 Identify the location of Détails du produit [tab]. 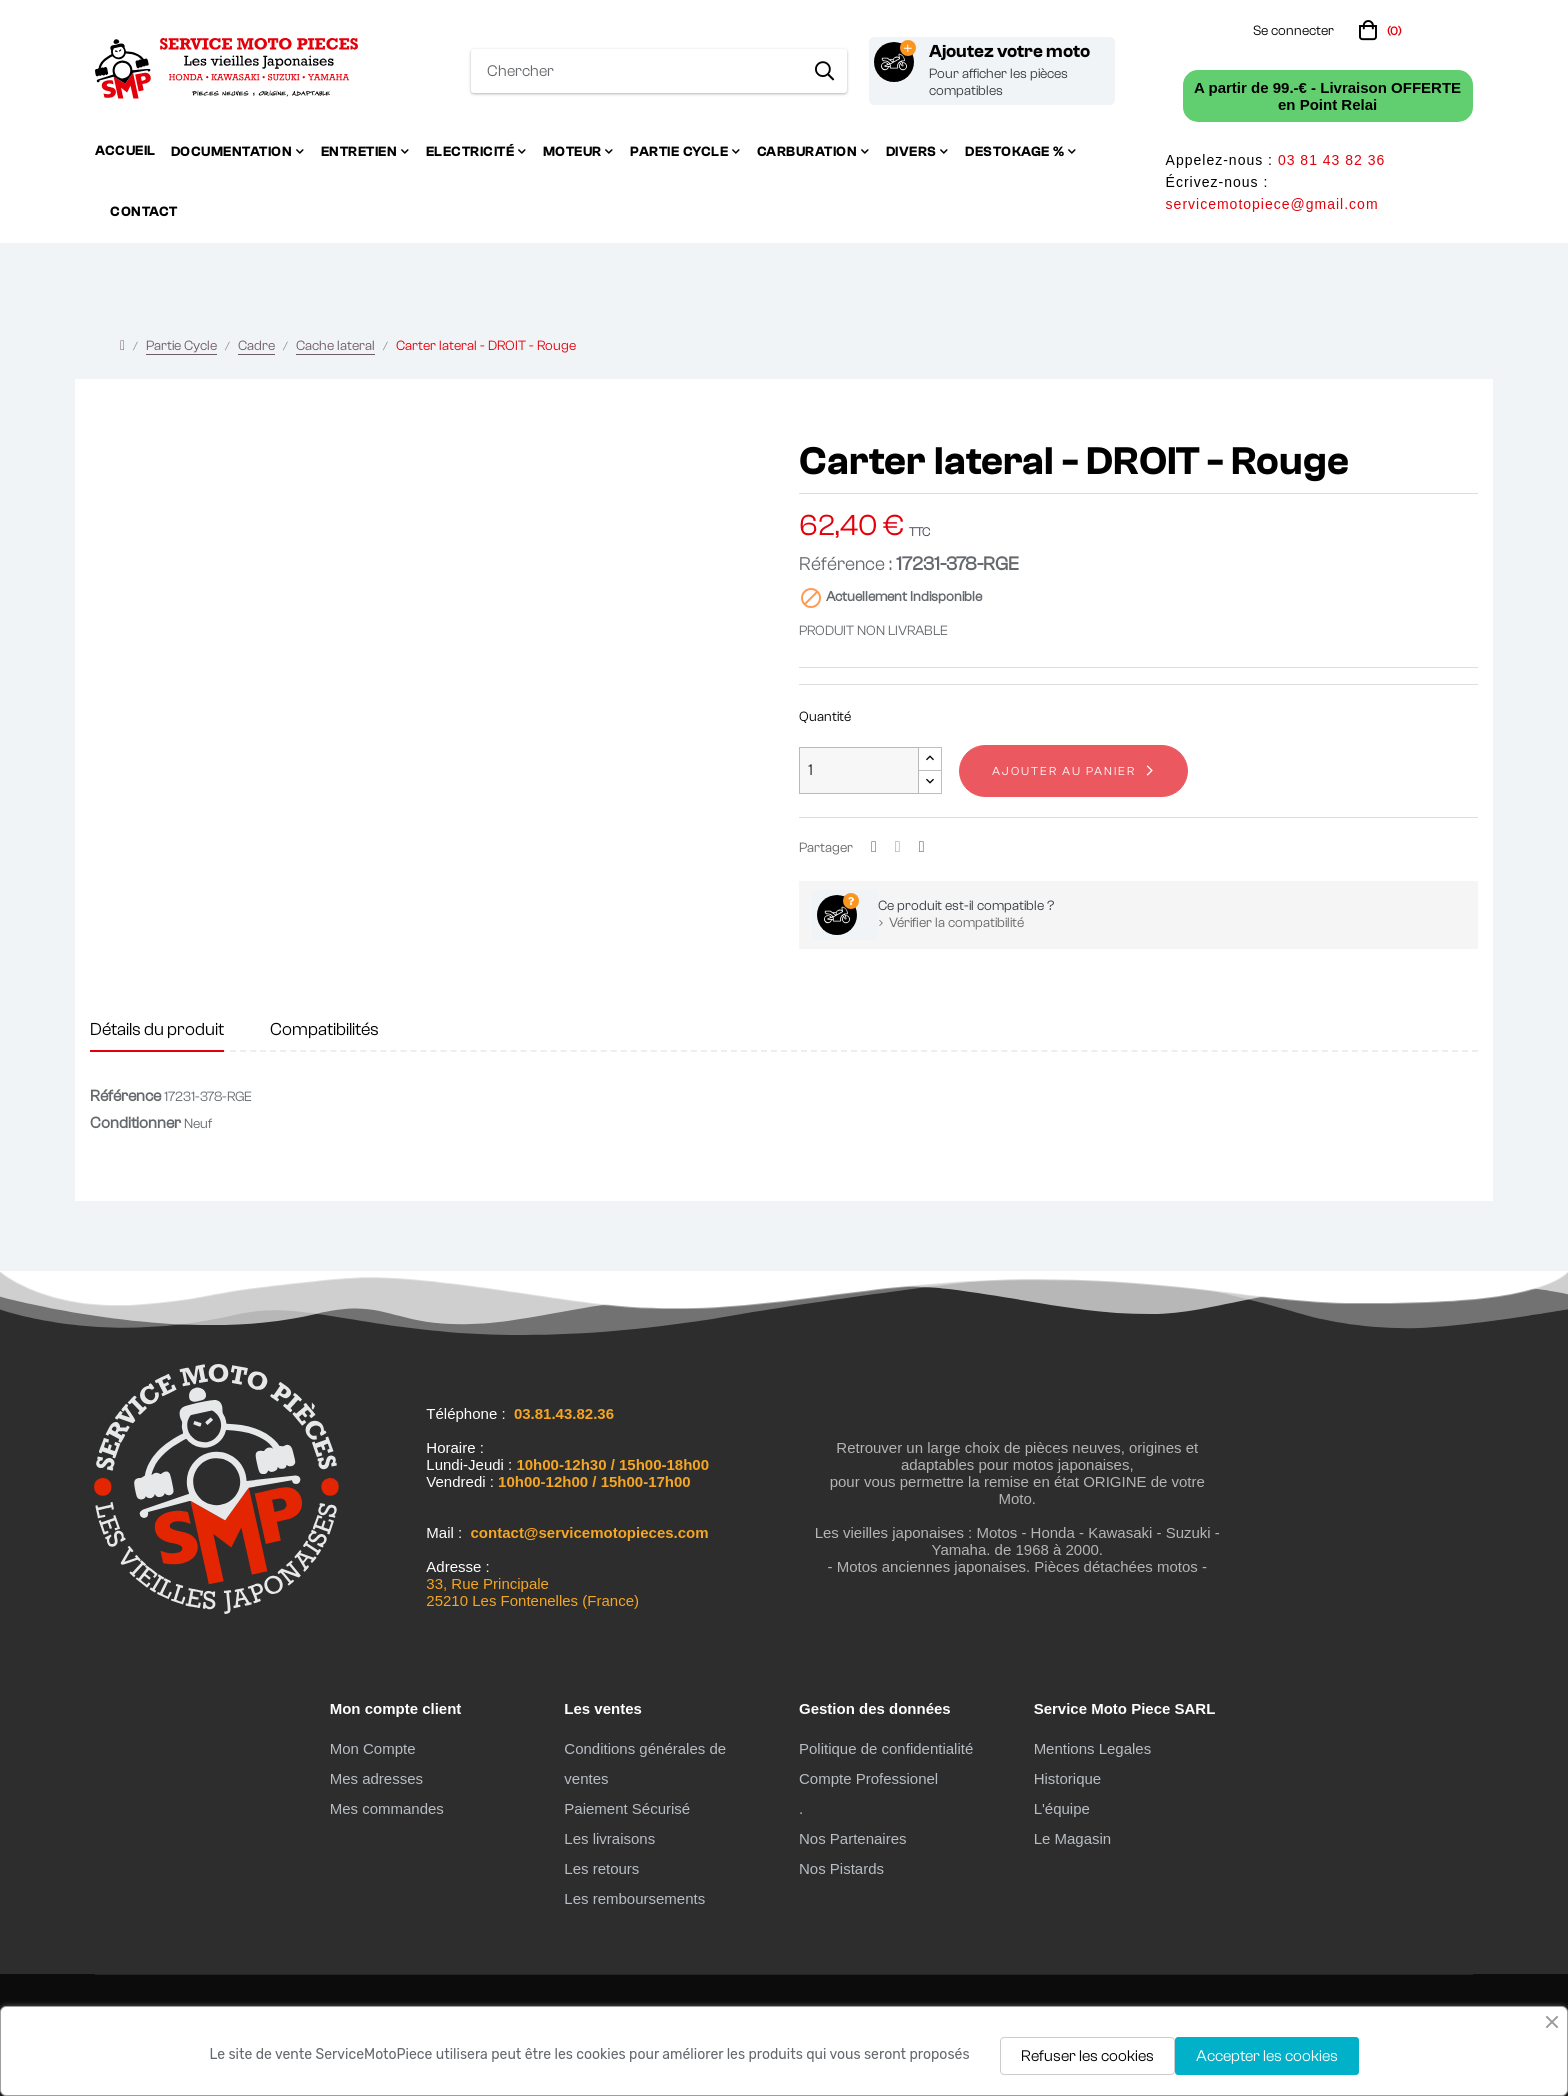
(157, 1029).